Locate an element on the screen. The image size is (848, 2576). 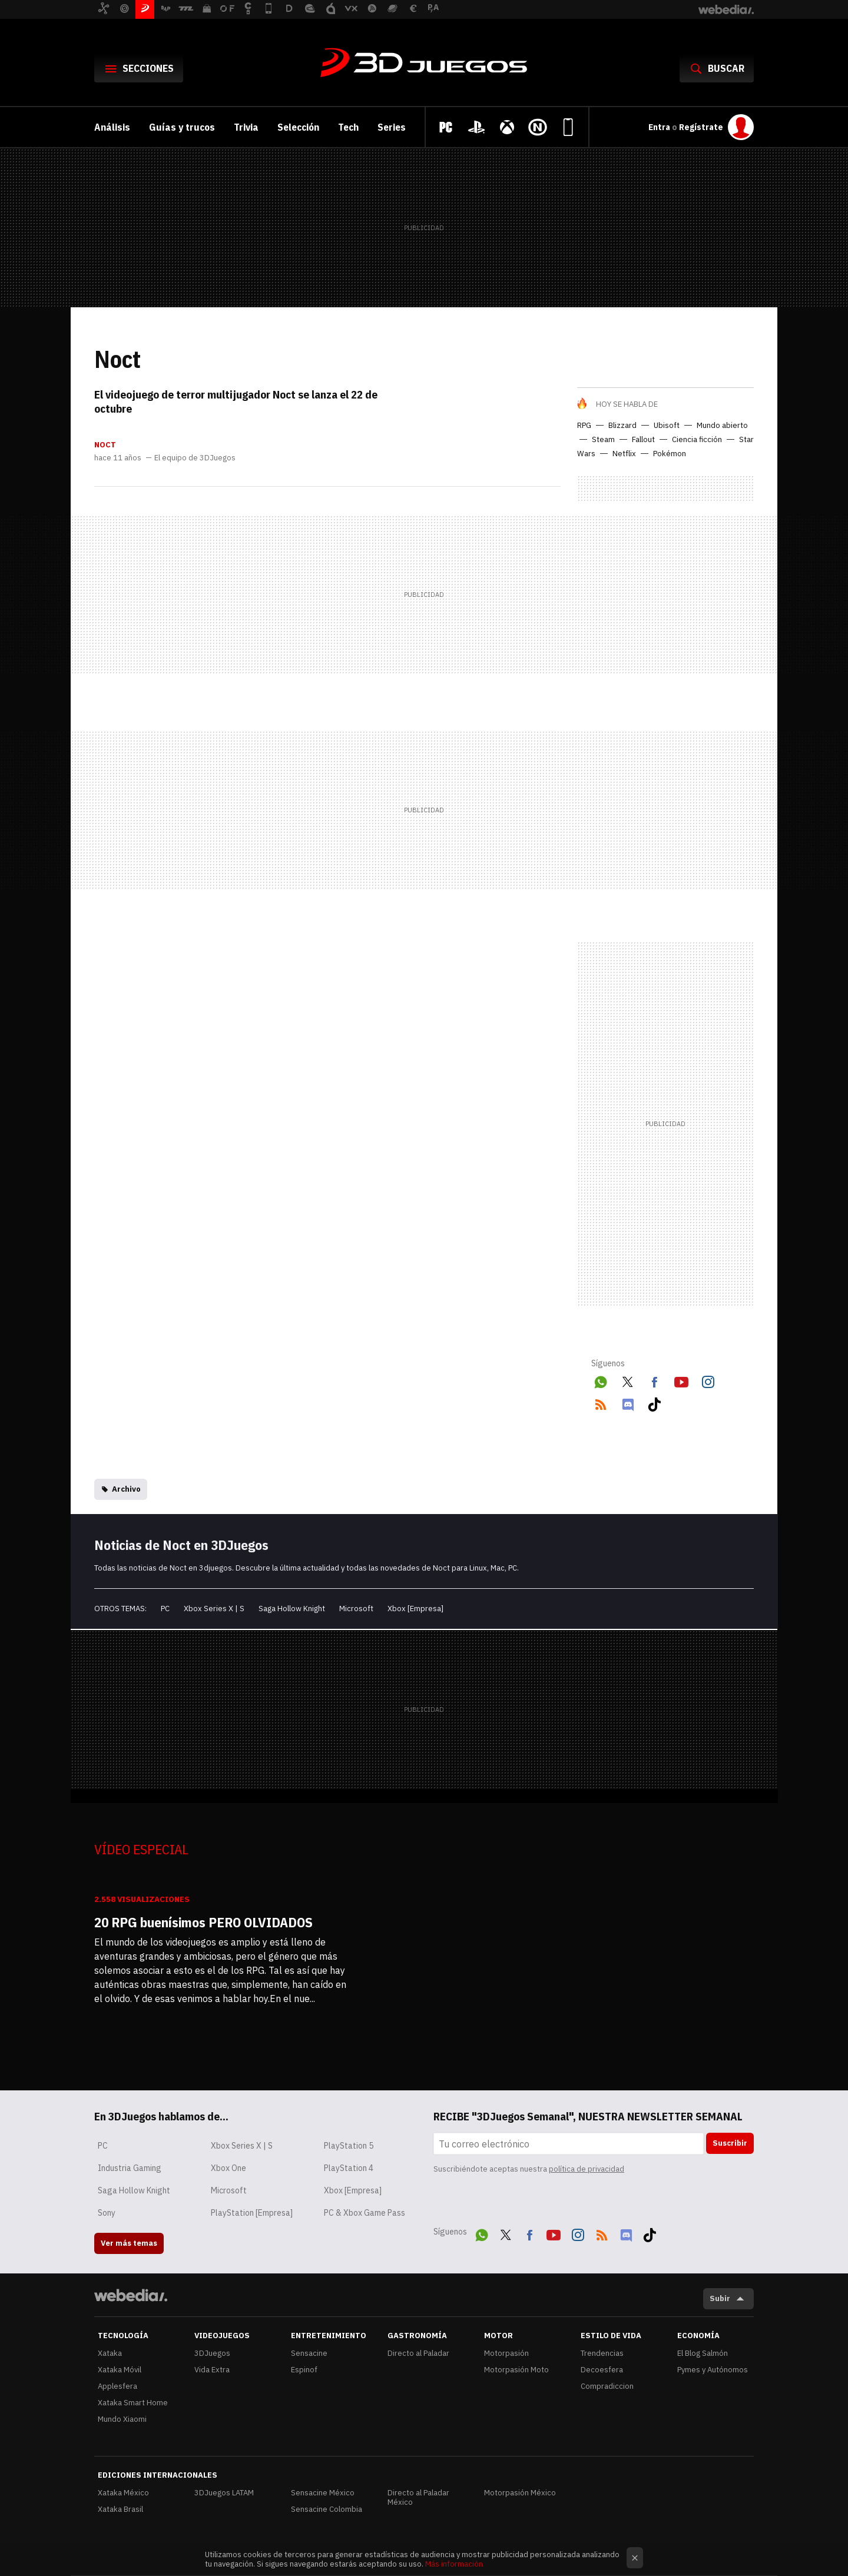
Análisis is located at coordinates (112, 127).